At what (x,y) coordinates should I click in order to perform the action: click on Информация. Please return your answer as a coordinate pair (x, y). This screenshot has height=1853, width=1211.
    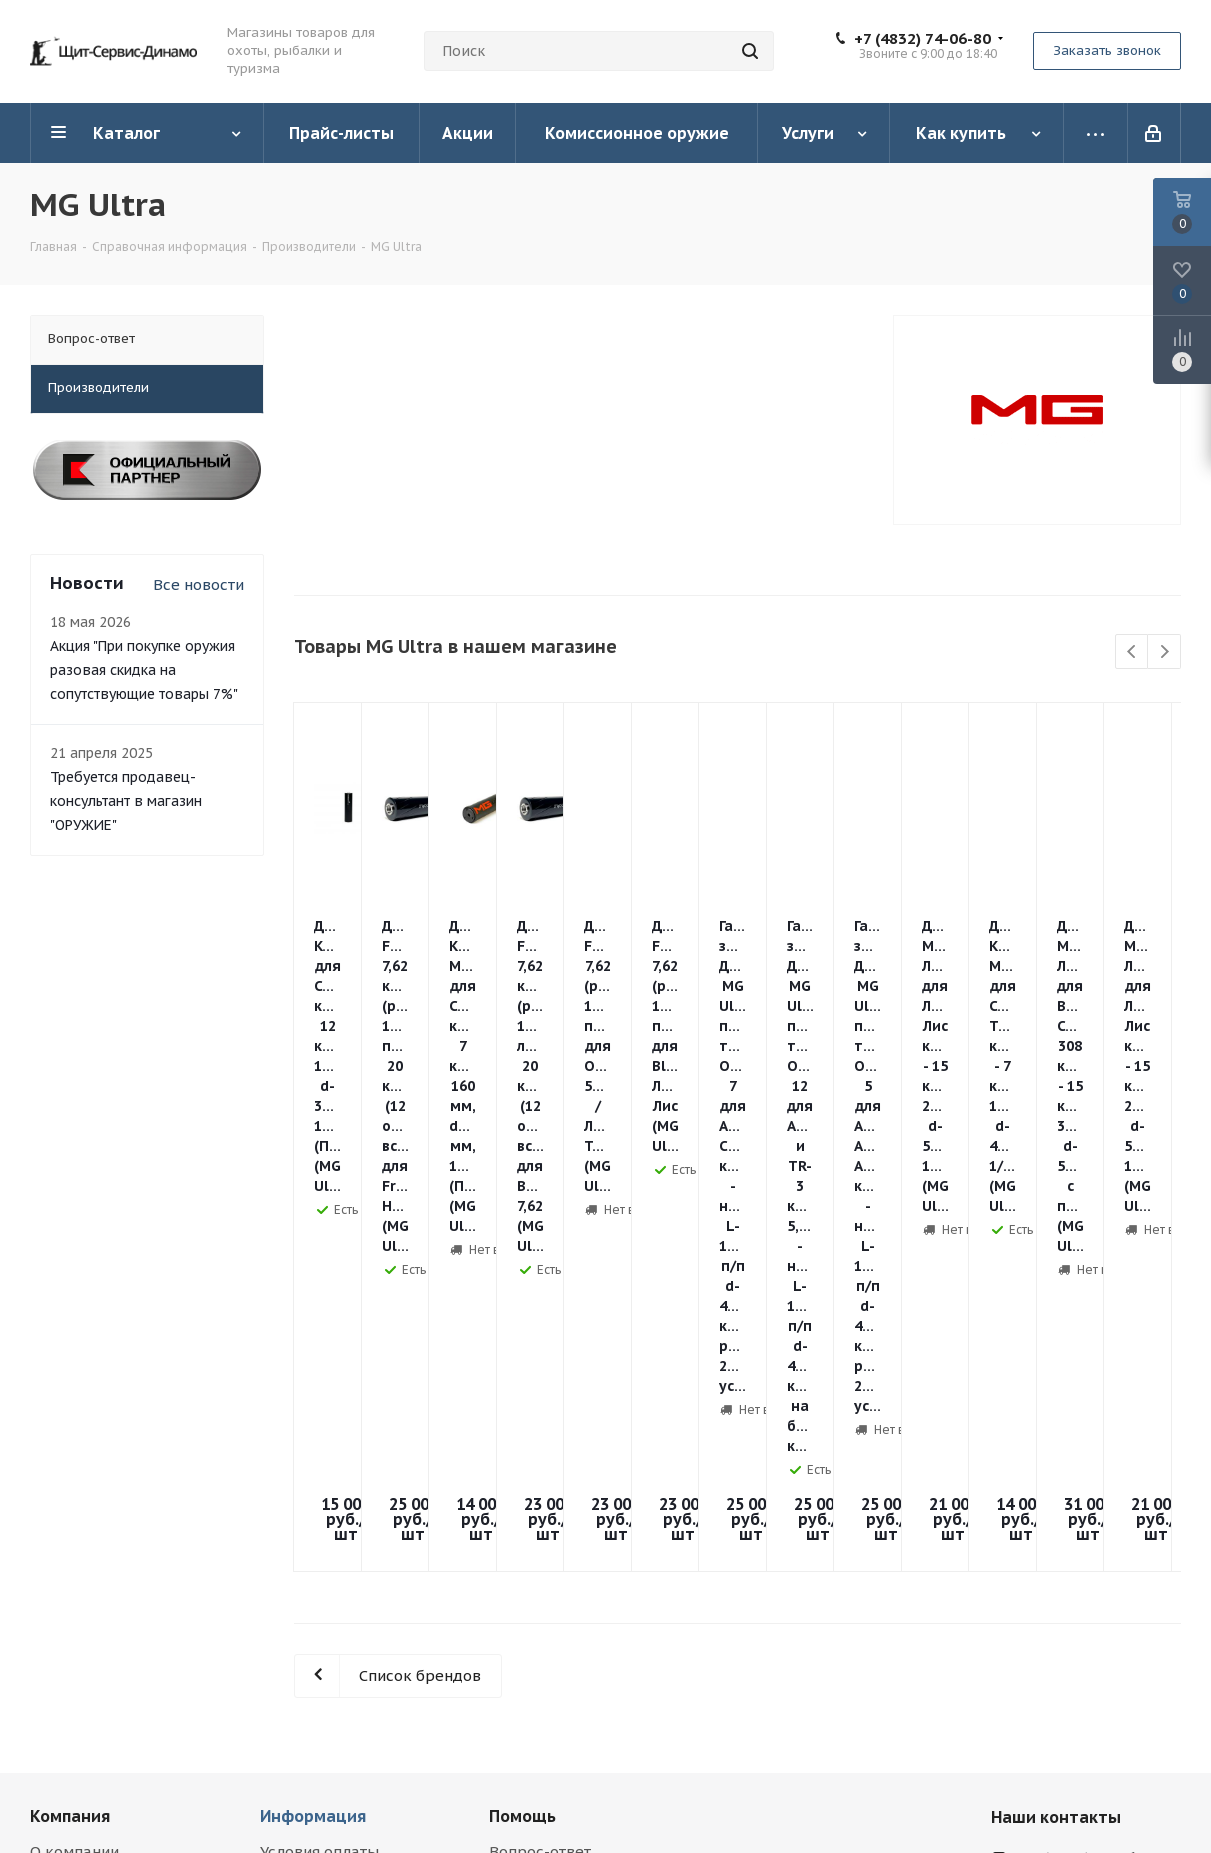
    Looking at the image, I should click on (313, 1426).